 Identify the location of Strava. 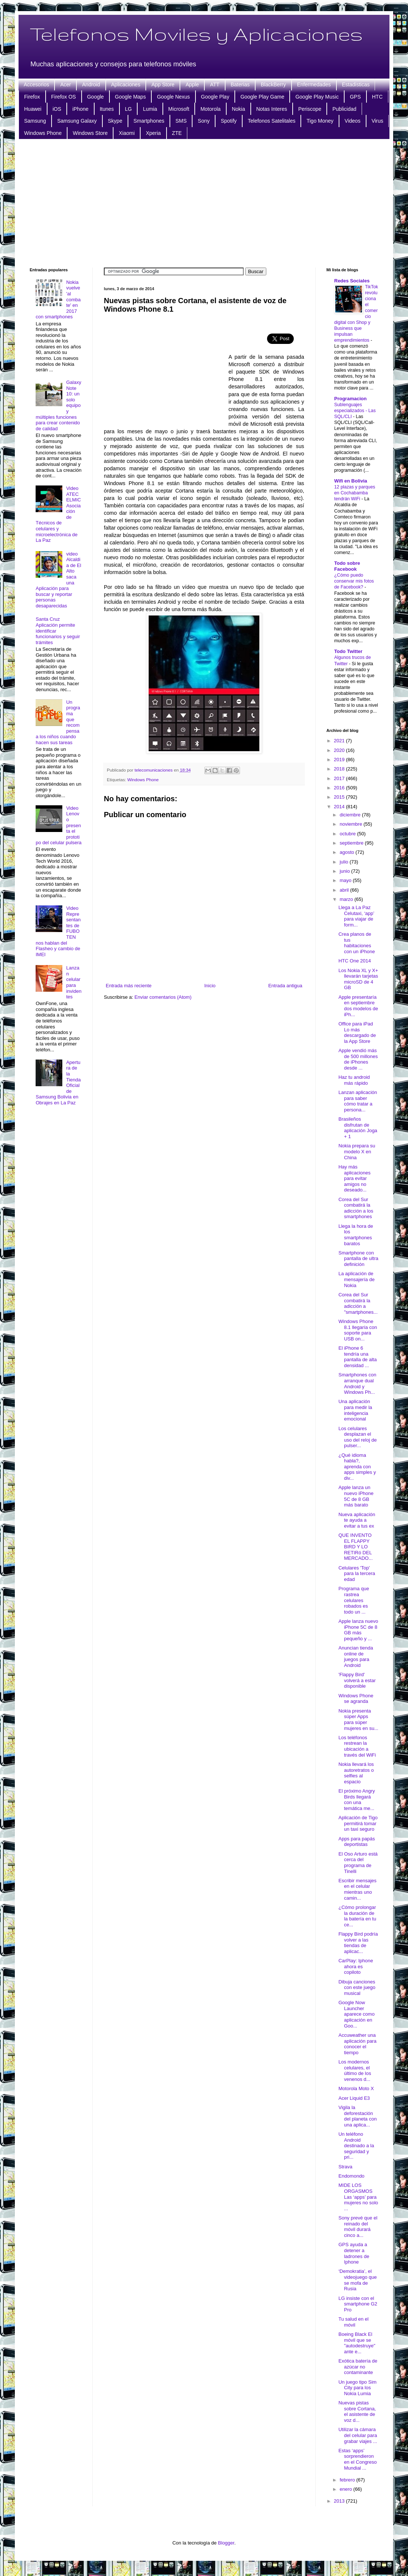
(345, 2166).